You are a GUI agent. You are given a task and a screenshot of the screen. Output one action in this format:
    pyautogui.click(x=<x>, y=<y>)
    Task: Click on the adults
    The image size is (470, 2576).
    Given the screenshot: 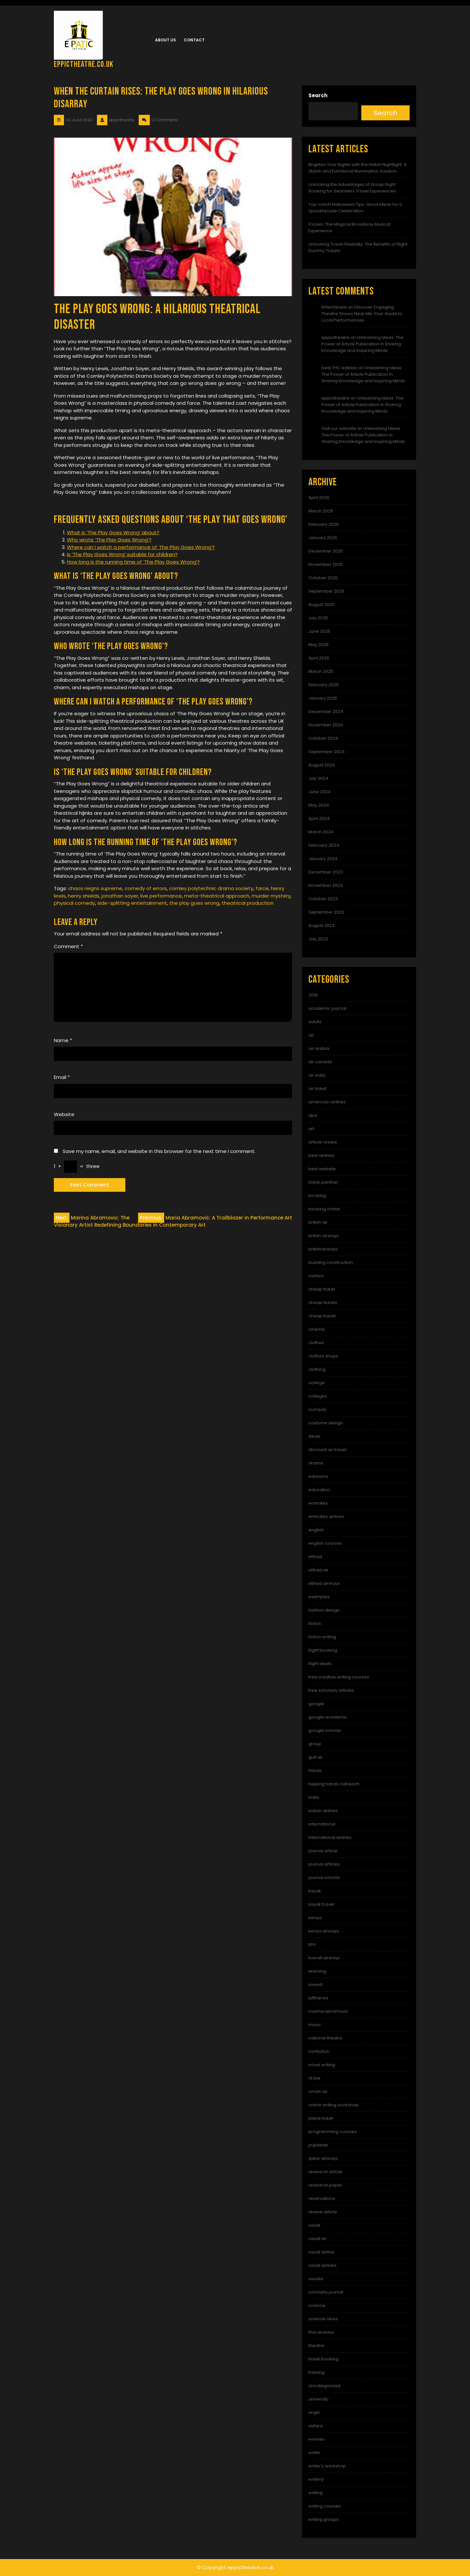 What is the action you would take?
    pyautogui.click(x=314, y=1022)
    